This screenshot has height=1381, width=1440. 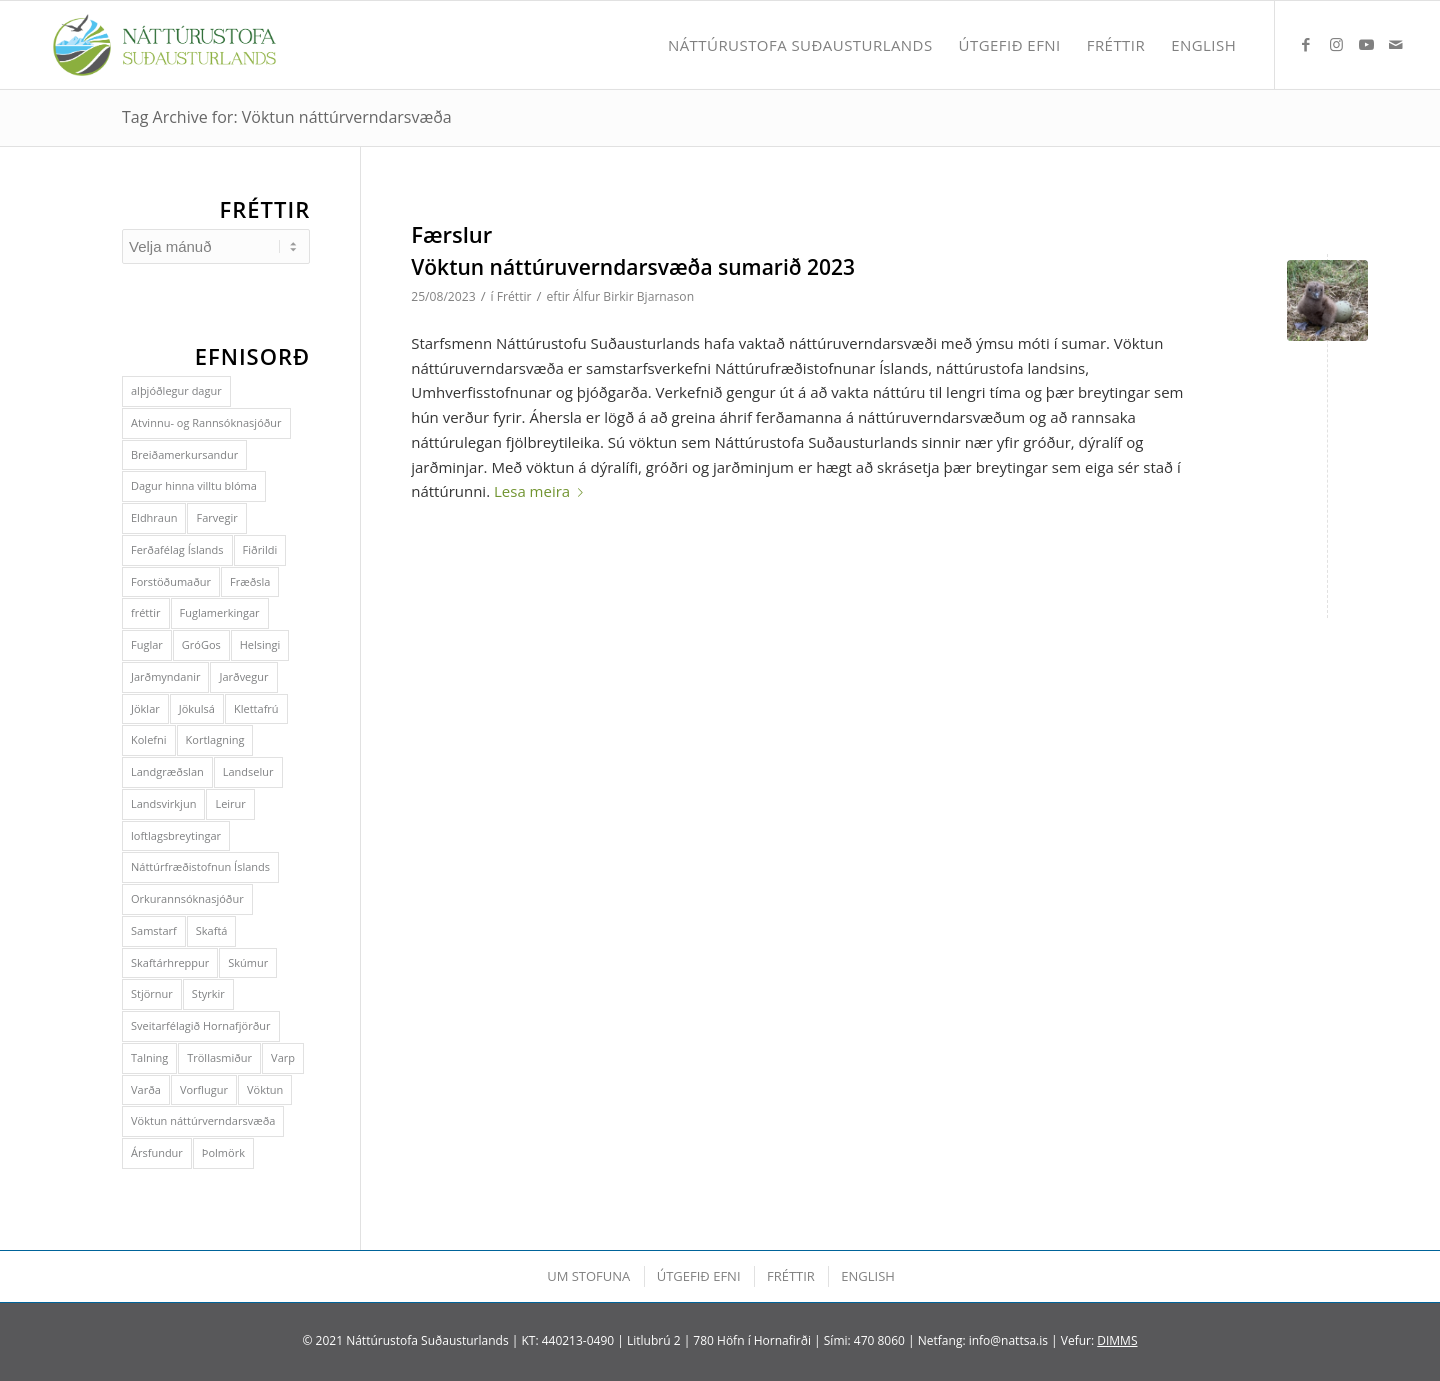 What do you see at coordinates (154, 930) in the screenshot?
I see `Samstarf [Samstarf (5 hlutir)]` at bounding box center [154, 930].